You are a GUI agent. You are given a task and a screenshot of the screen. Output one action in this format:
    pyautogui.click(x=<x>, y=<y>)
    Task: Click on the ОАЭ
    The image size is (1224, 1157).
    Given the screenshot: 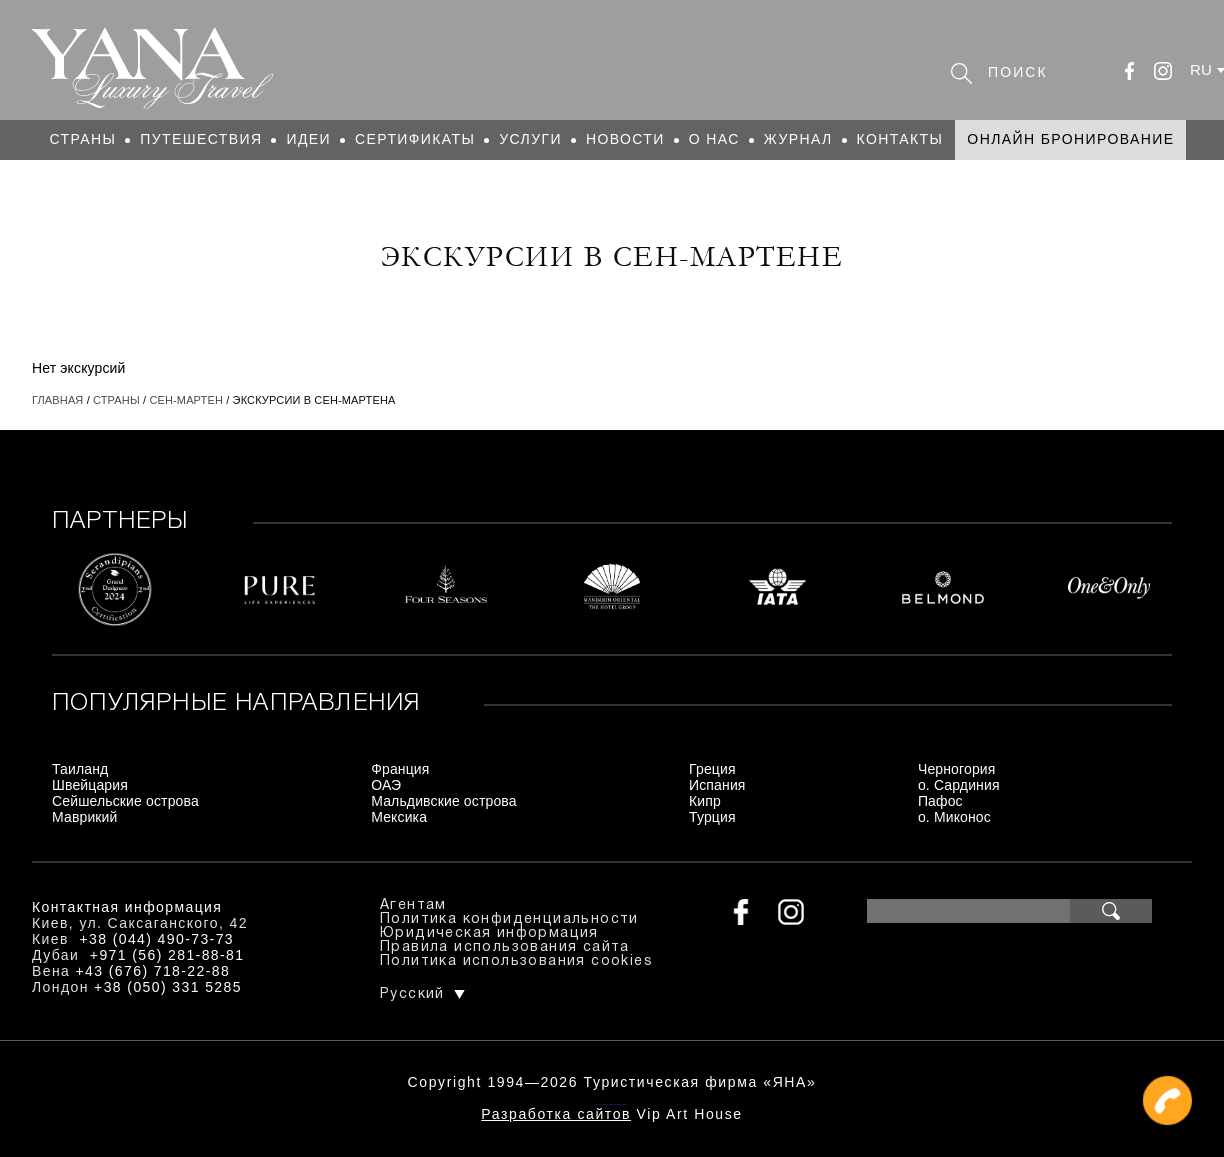 What is the action you would take?
    pyautogui.click(x=386, y=785)
    